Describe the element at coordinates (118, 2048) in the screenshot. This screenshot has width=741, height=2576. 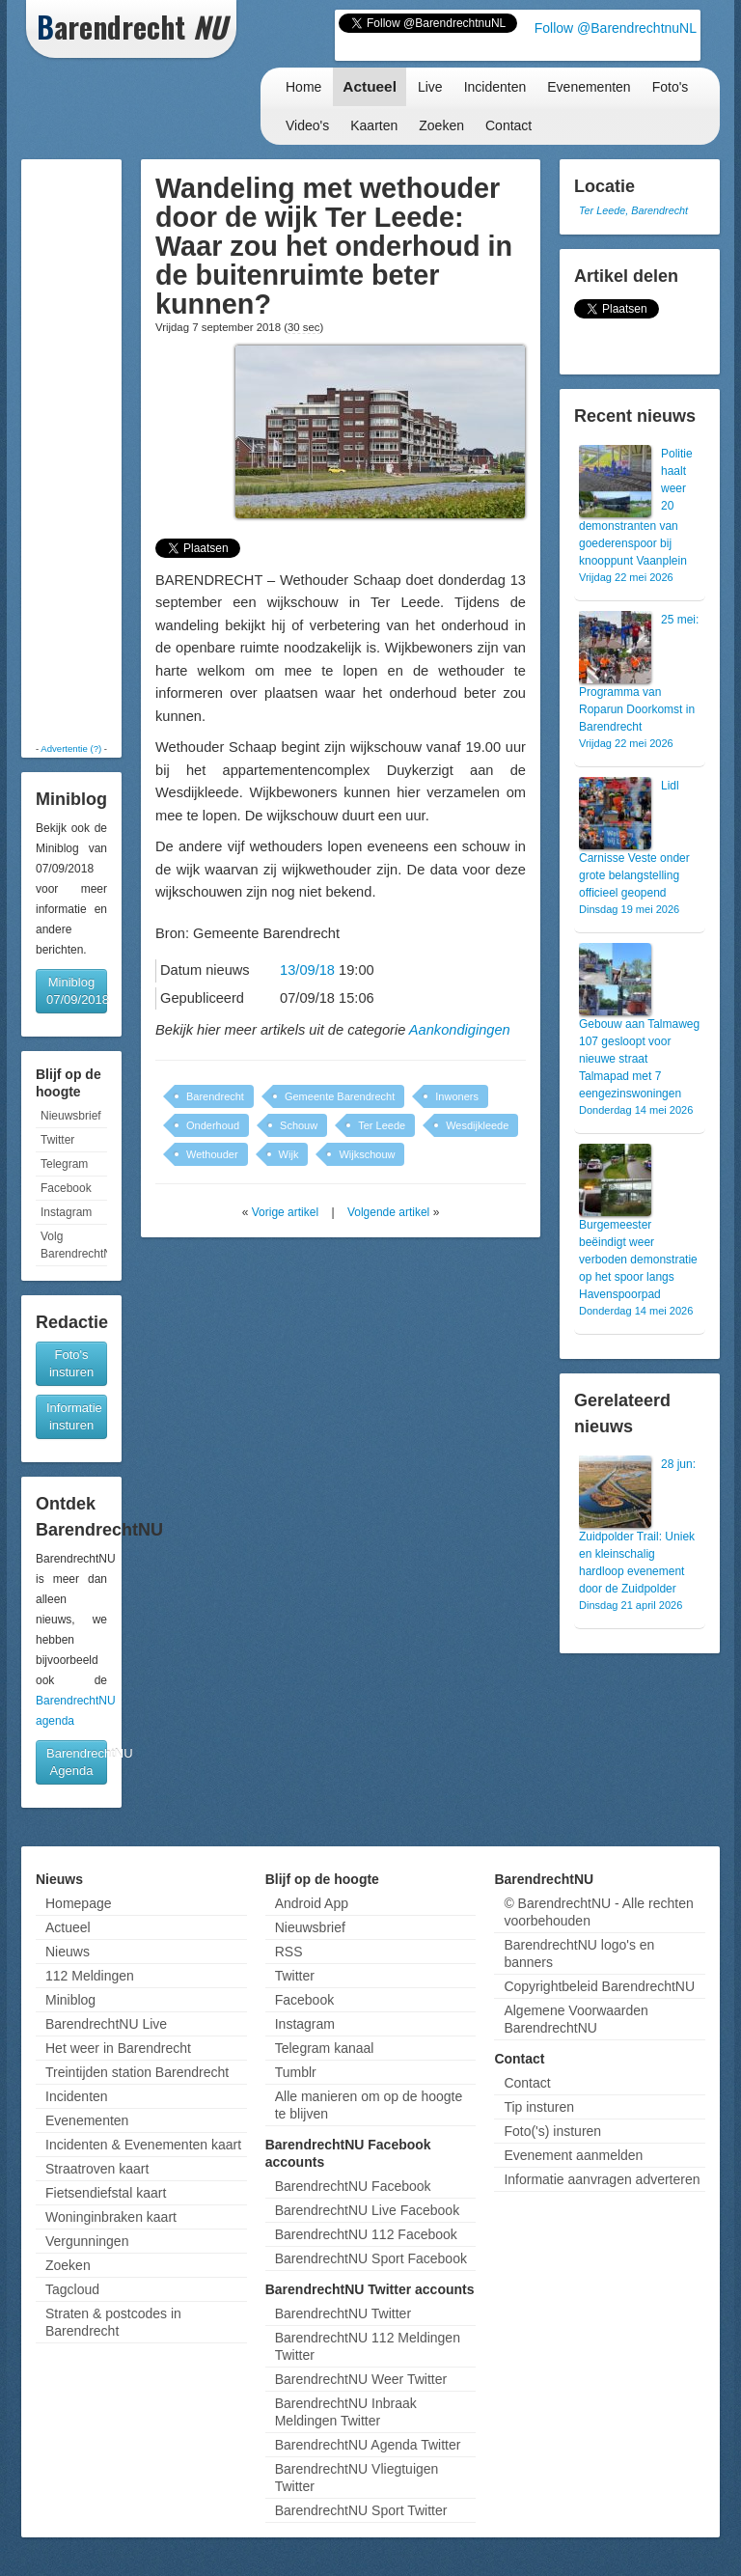
I see `Het weer in Barendrecht` at that location.